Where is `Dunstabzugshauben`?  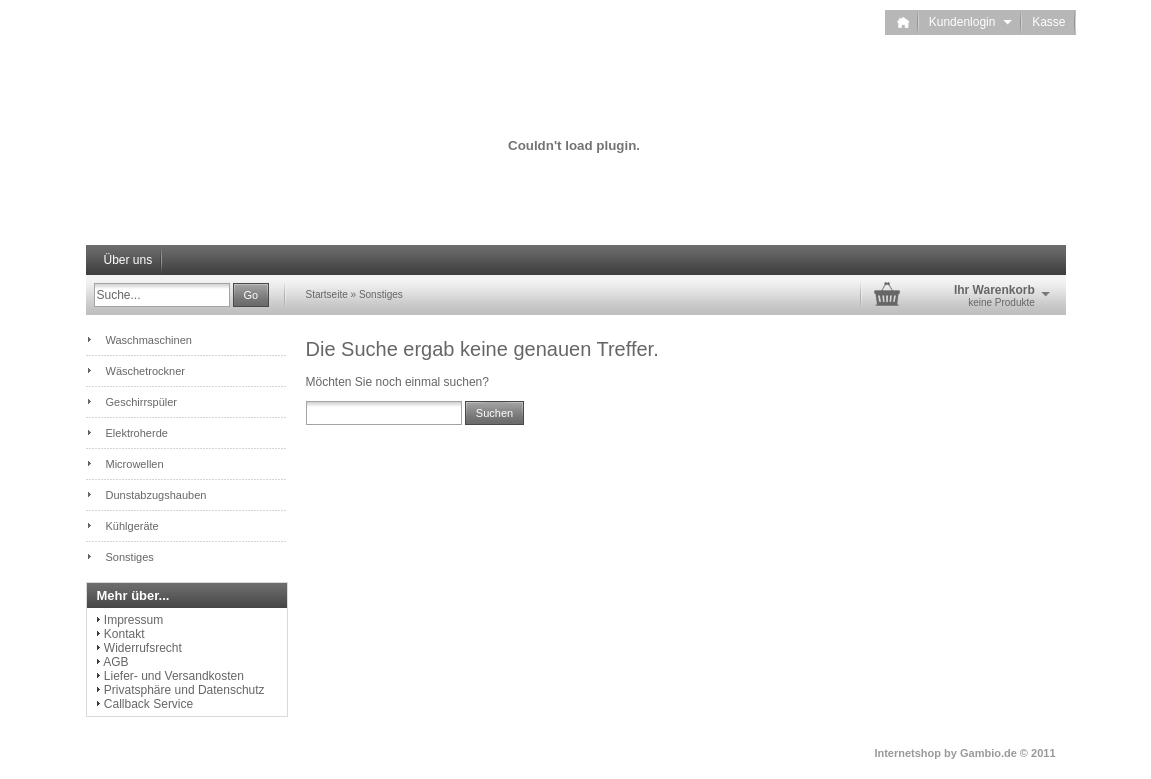 Dunstabzugshauben is located at coordinates (156, 495).